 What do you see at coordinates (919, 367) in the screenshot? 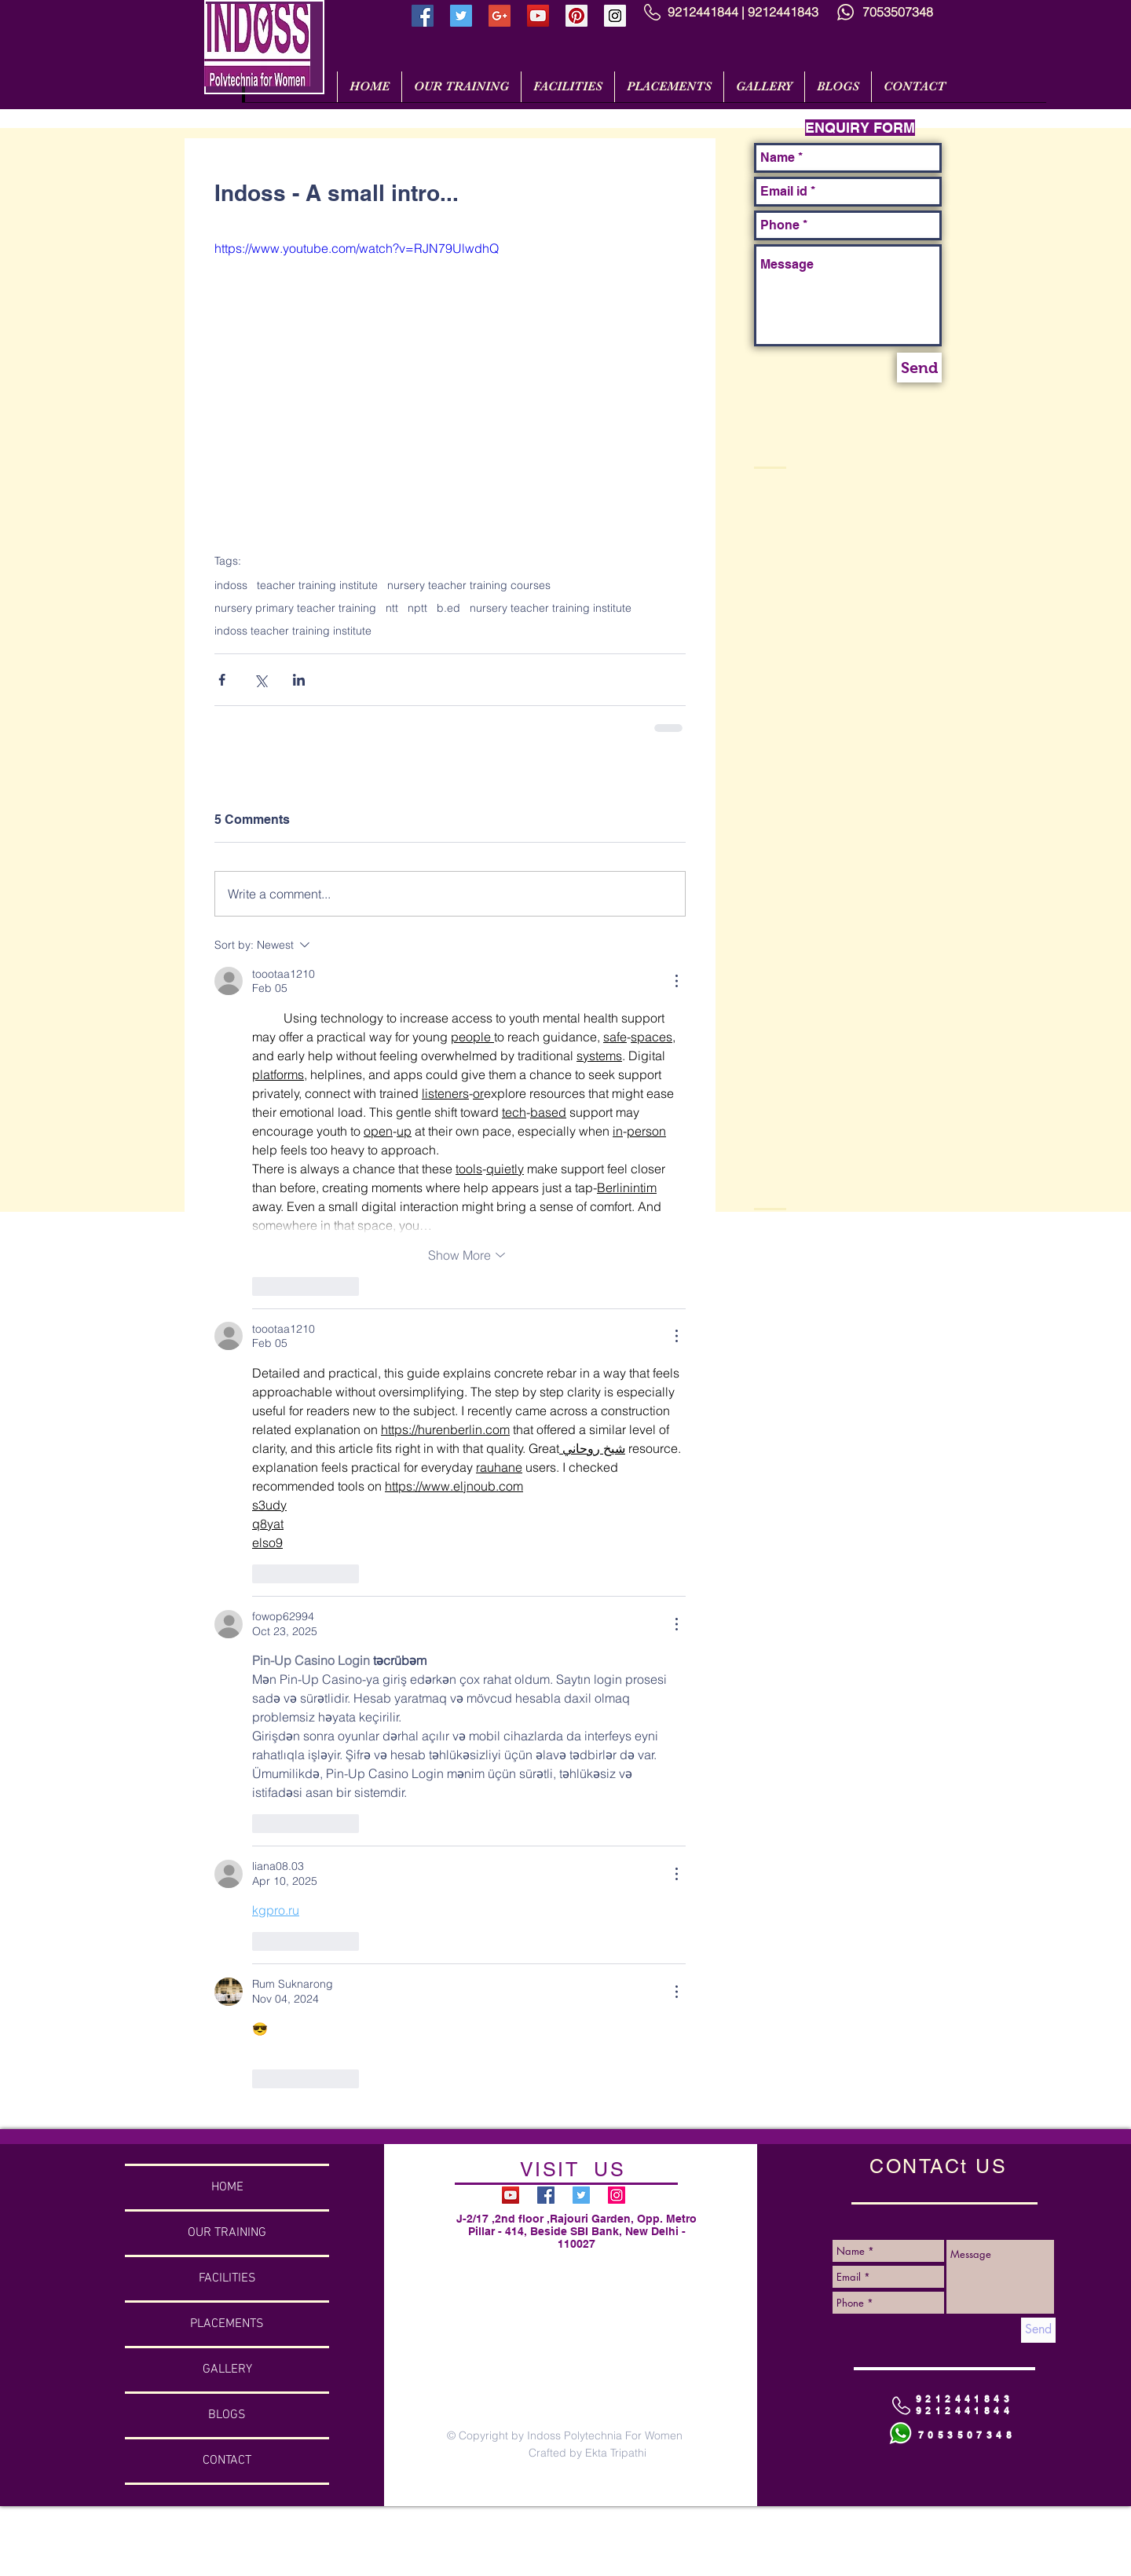
I see `[Send]` at bounding box center [919, 367].